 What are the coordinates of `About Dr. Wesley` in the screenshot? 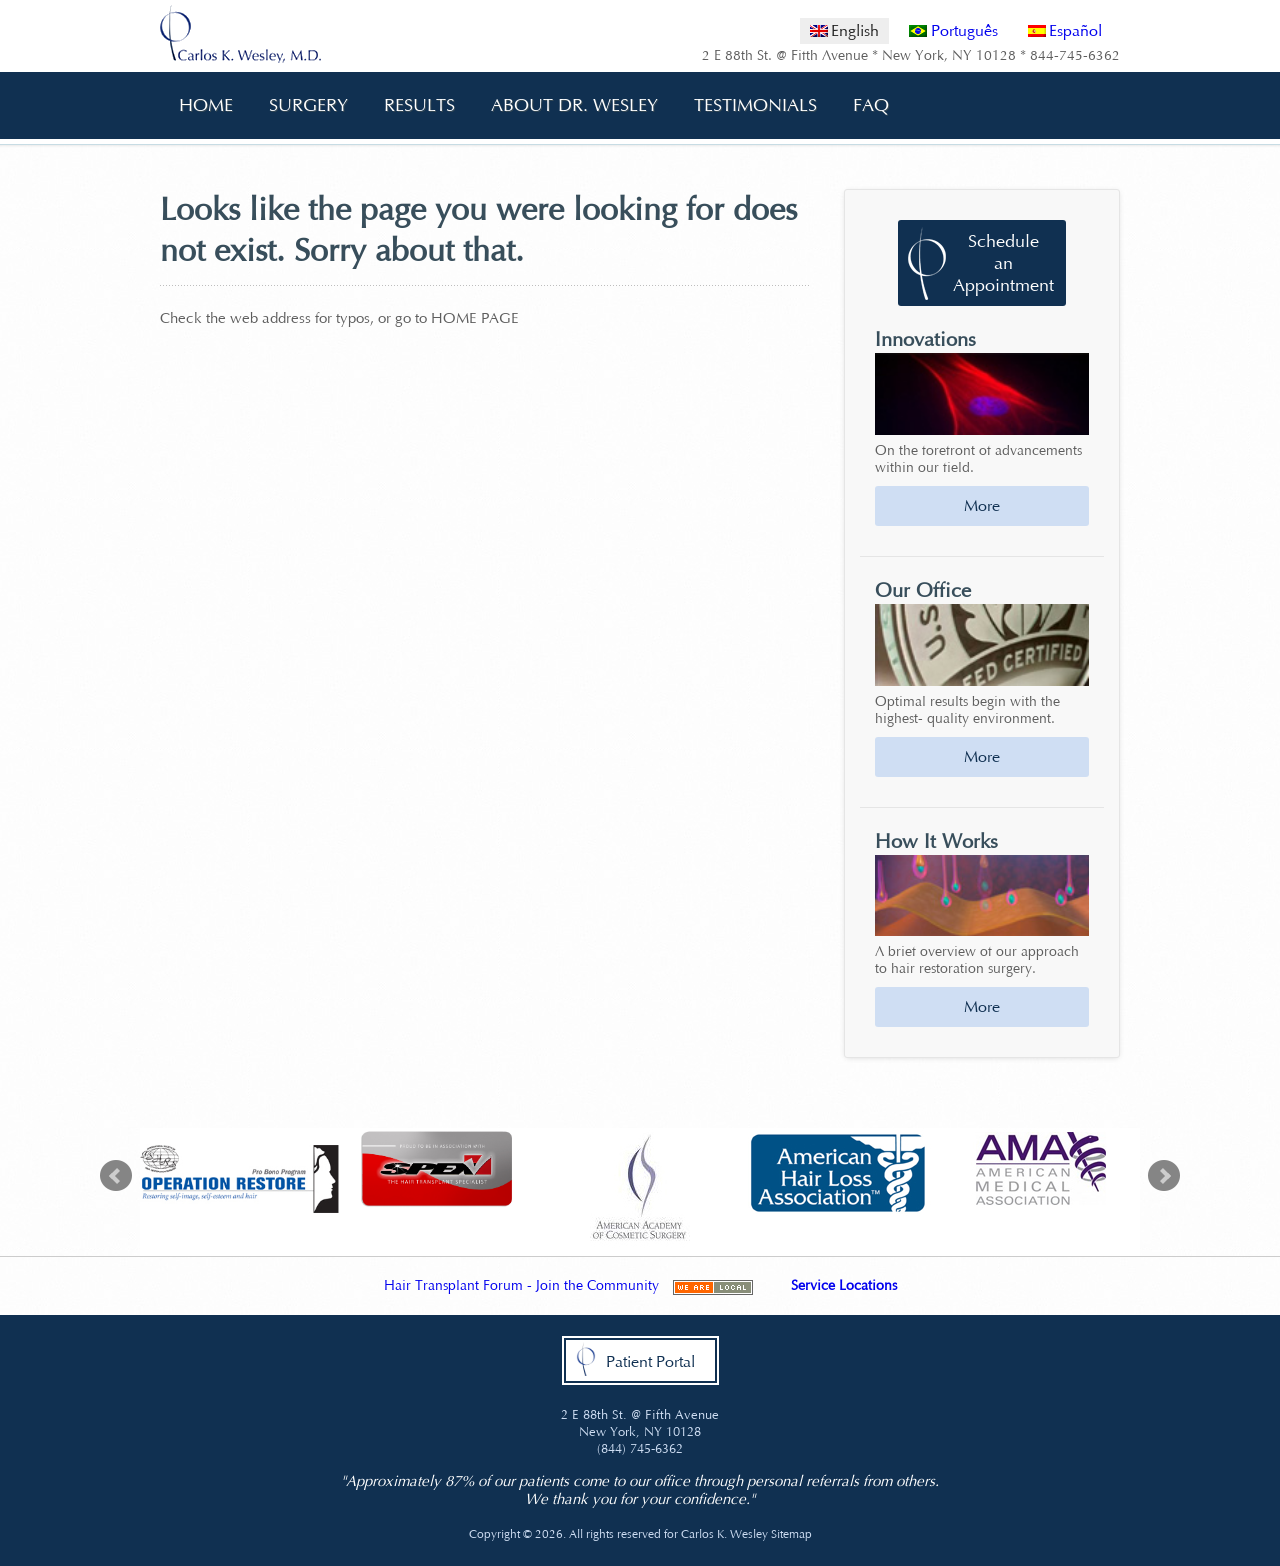 It's located at (567, 105).